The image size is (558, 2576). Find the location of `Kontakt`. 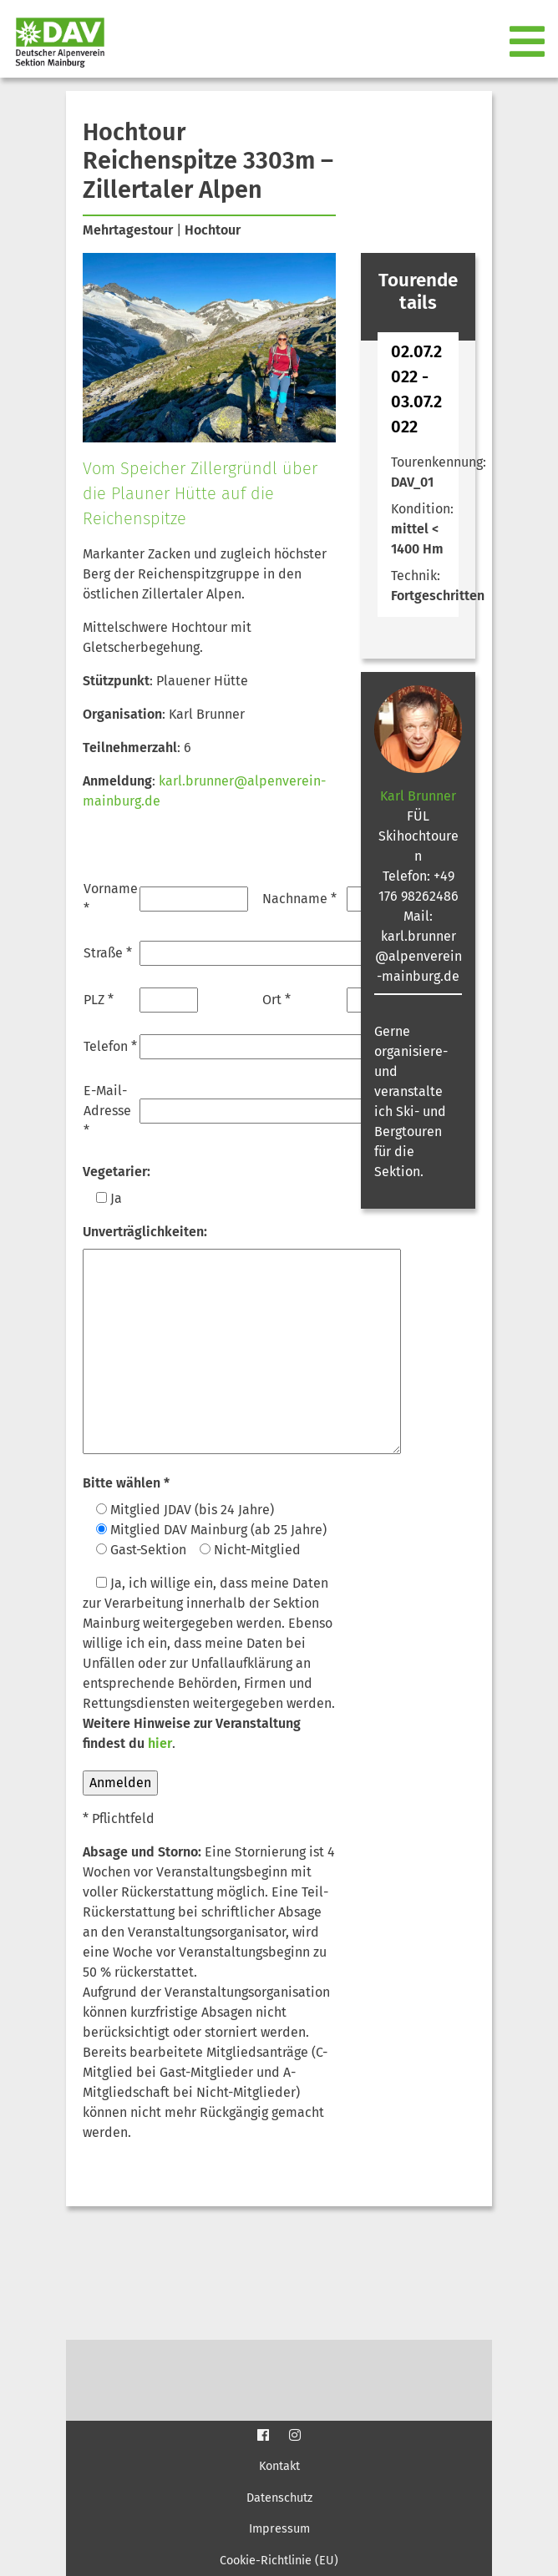

Kontakt is located at coordinates (279, 2466).